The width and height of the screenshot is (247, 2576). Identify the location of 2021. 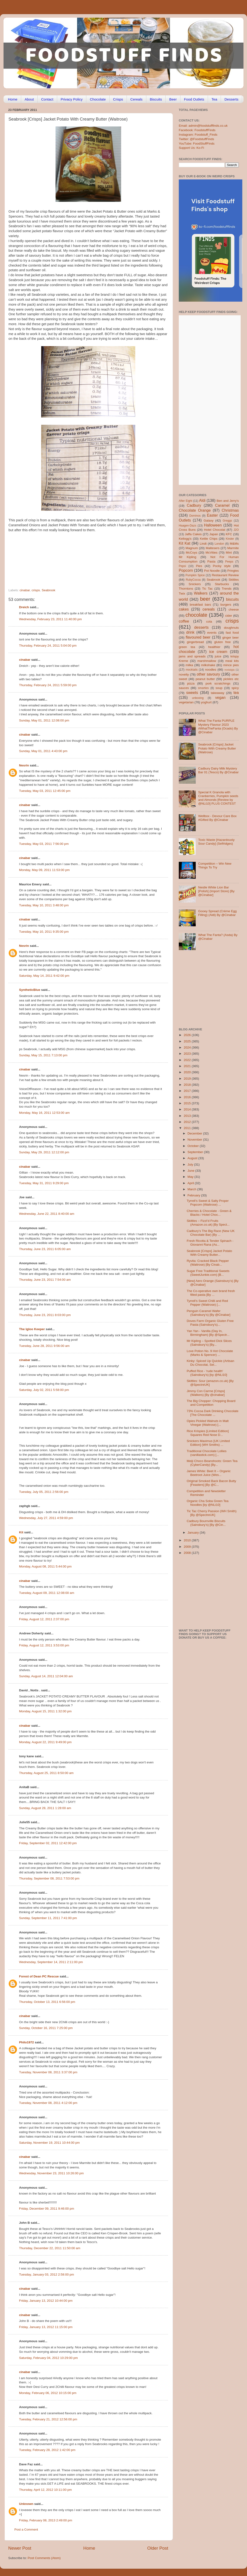
(188, 1066).